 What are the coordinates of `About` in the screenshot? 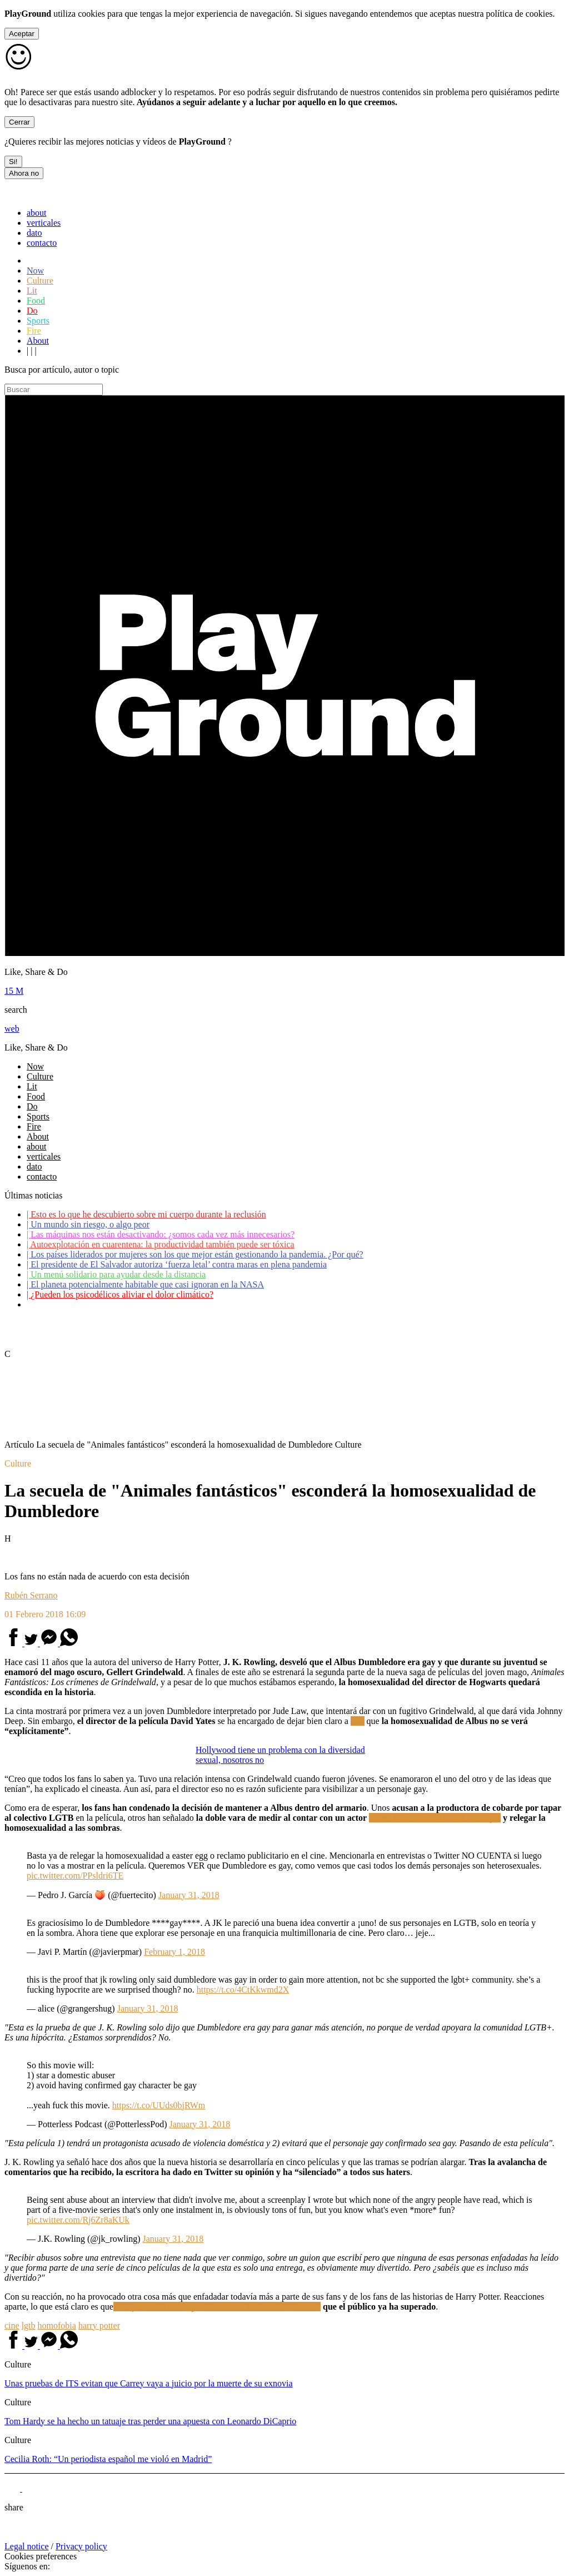 It's located at (38, 340).